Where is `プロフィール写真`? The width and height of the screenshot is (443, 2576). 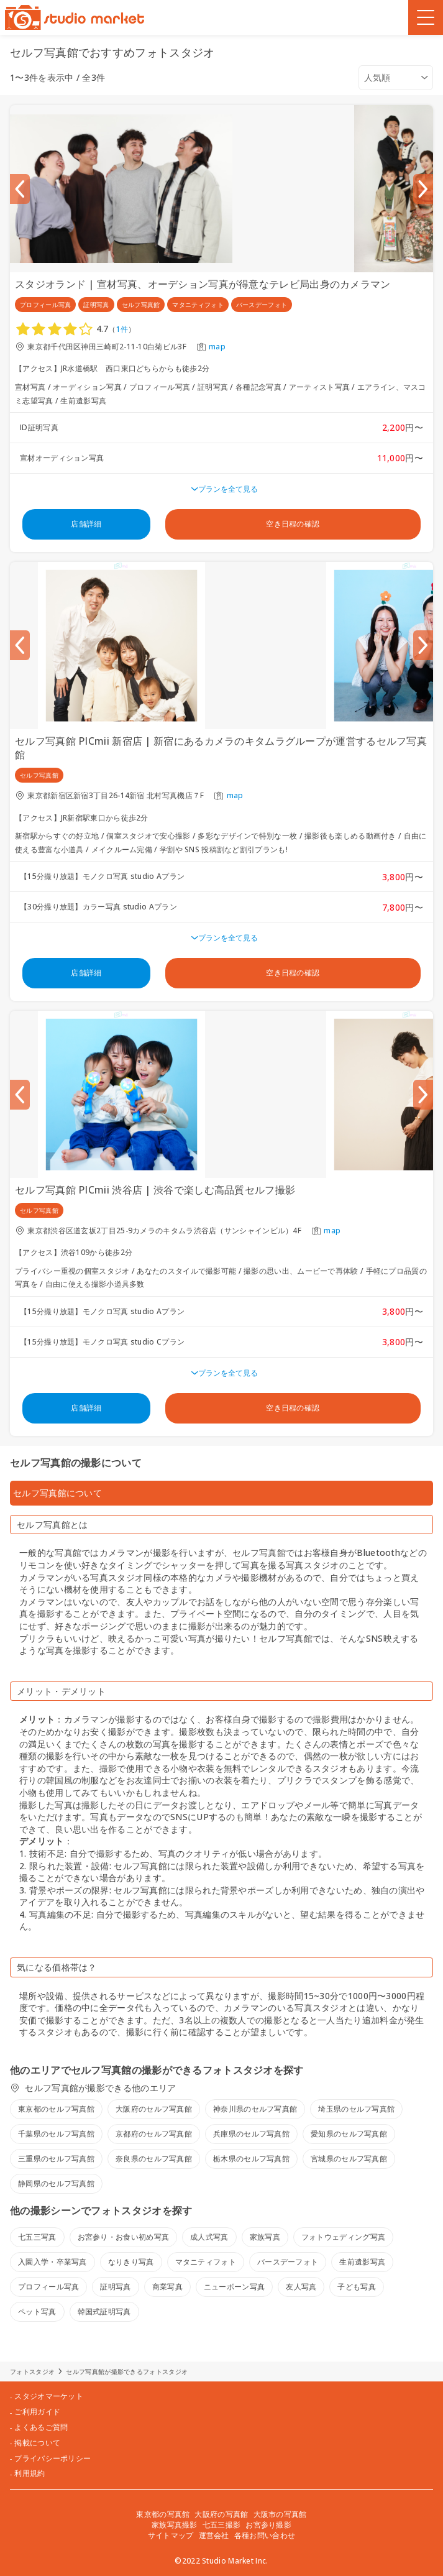 プロフィール写真 is located at coordinates (48, 2286).